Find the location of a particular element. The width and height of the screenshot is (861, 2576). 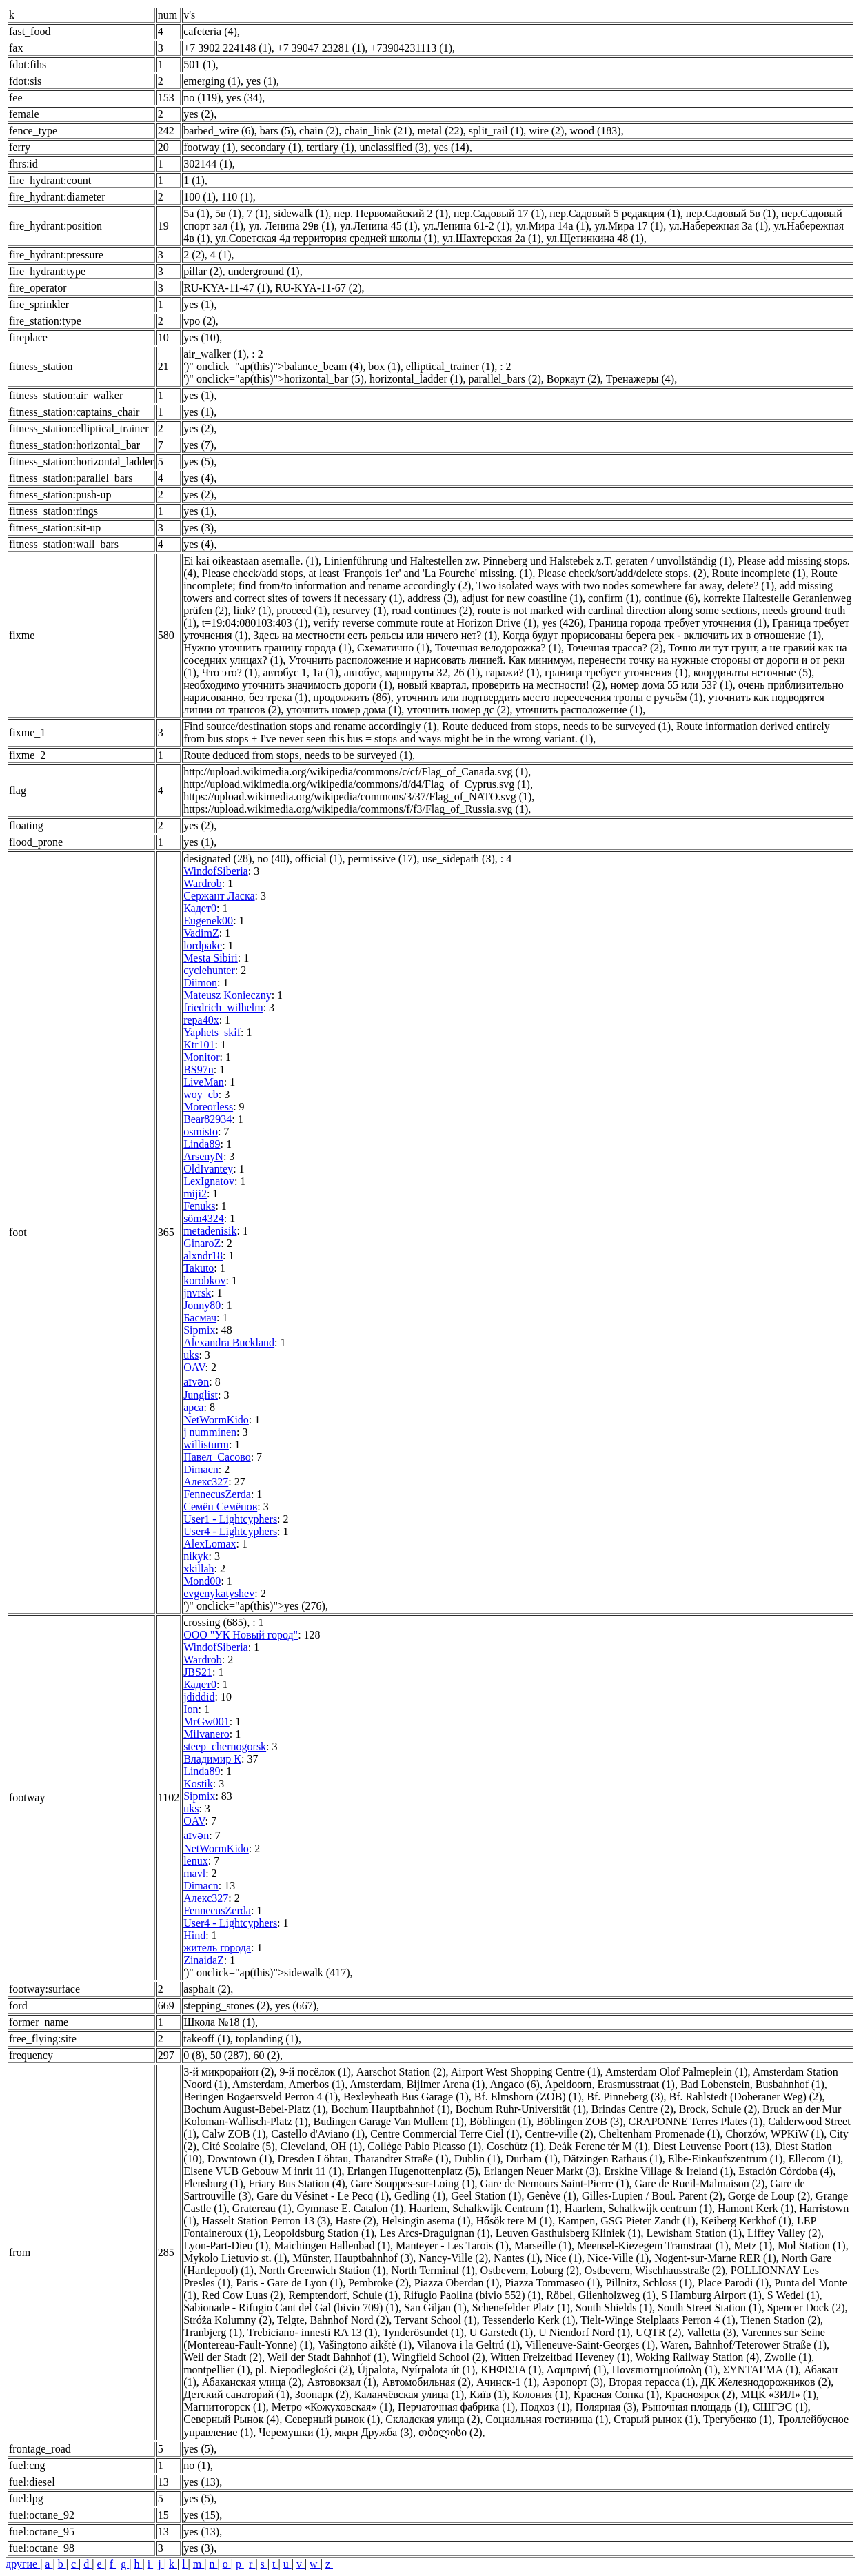

permissive (17) is located at coordinates (381, 858).